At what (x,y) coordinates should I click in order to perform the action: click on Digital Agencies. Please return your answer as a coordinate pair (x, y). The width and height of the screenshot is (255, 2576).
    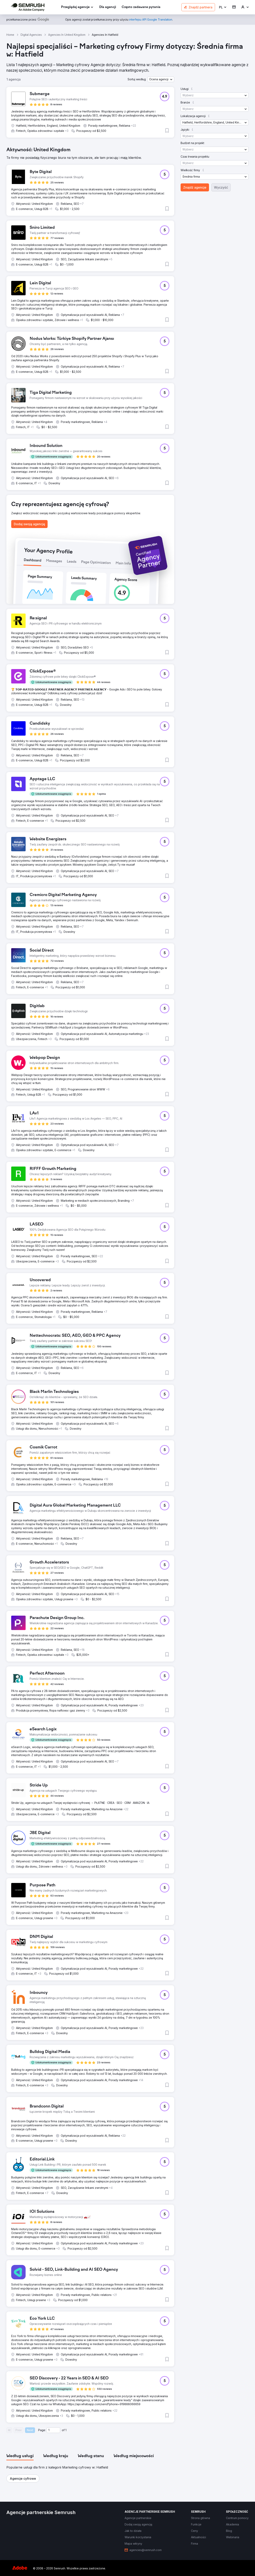
    Looking at the image, I should click on (31, 34).